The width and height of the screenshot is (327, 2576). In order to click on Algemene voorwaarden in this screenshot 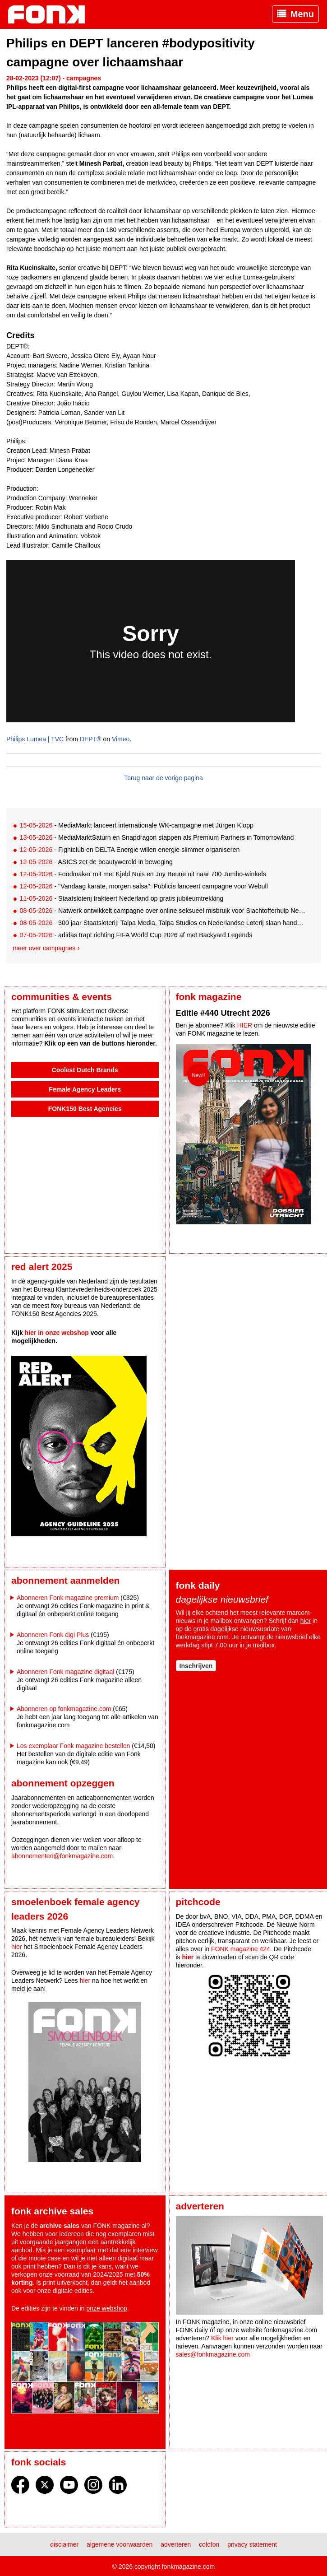, I will do `click(119, 2544)`.